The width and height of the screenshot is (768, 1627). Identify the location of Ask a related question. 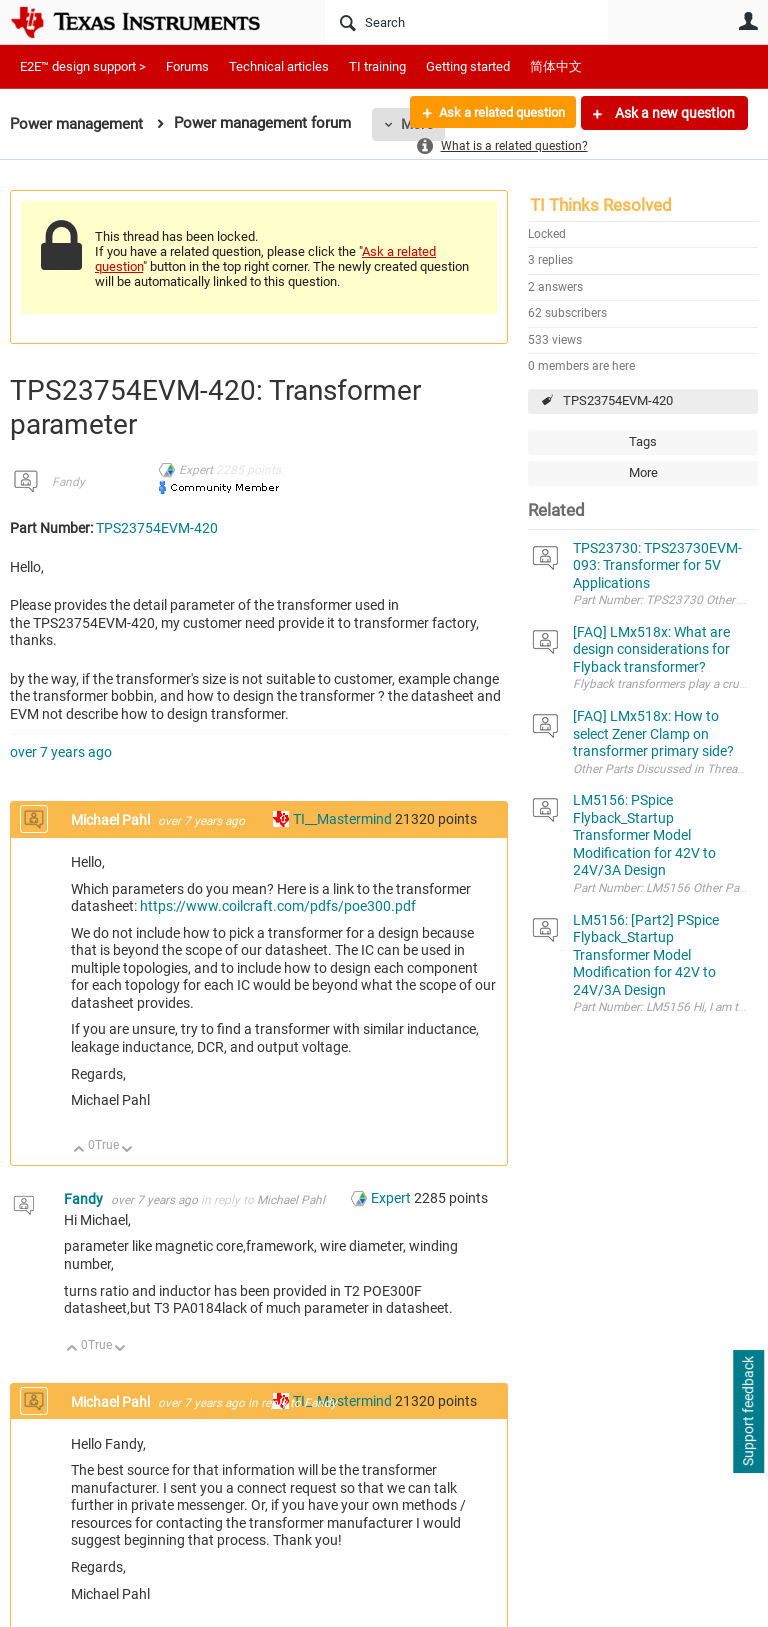
(494, 113).